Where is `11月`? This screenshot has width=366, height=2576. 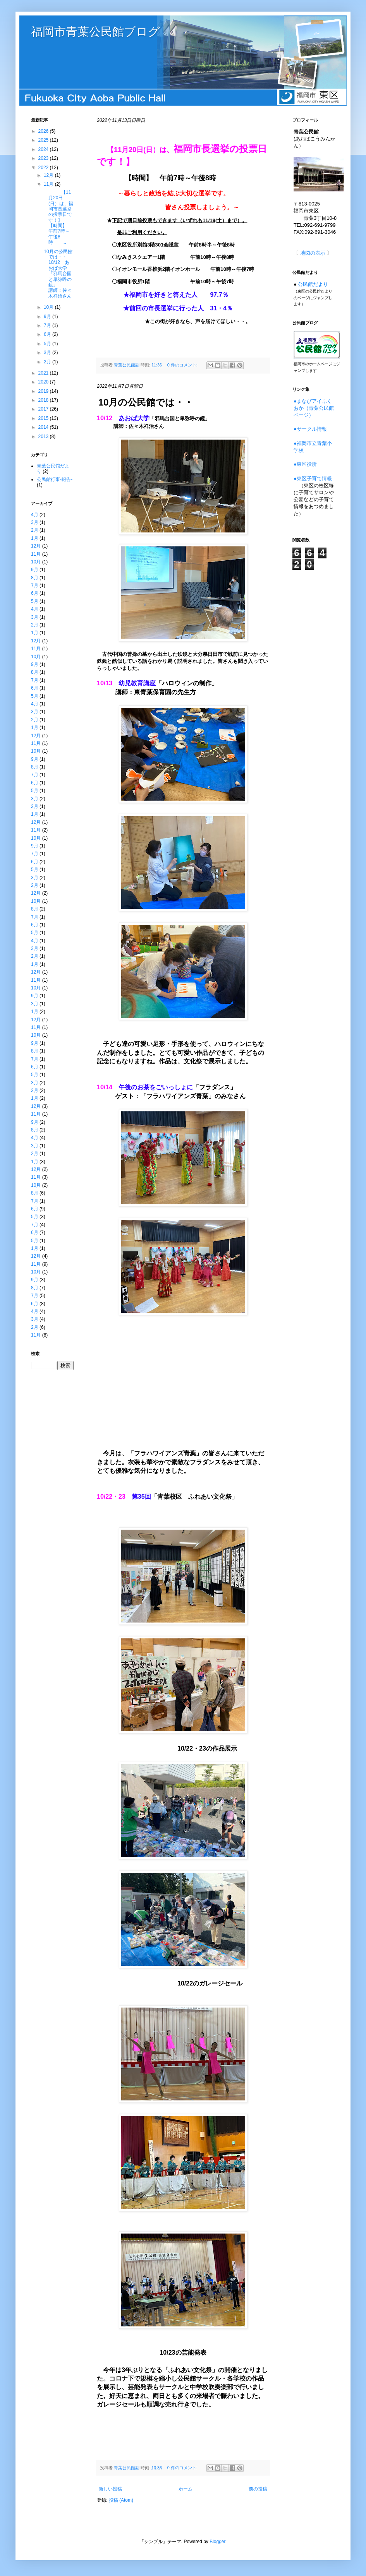
11月 is located at coordinates (49, 184).